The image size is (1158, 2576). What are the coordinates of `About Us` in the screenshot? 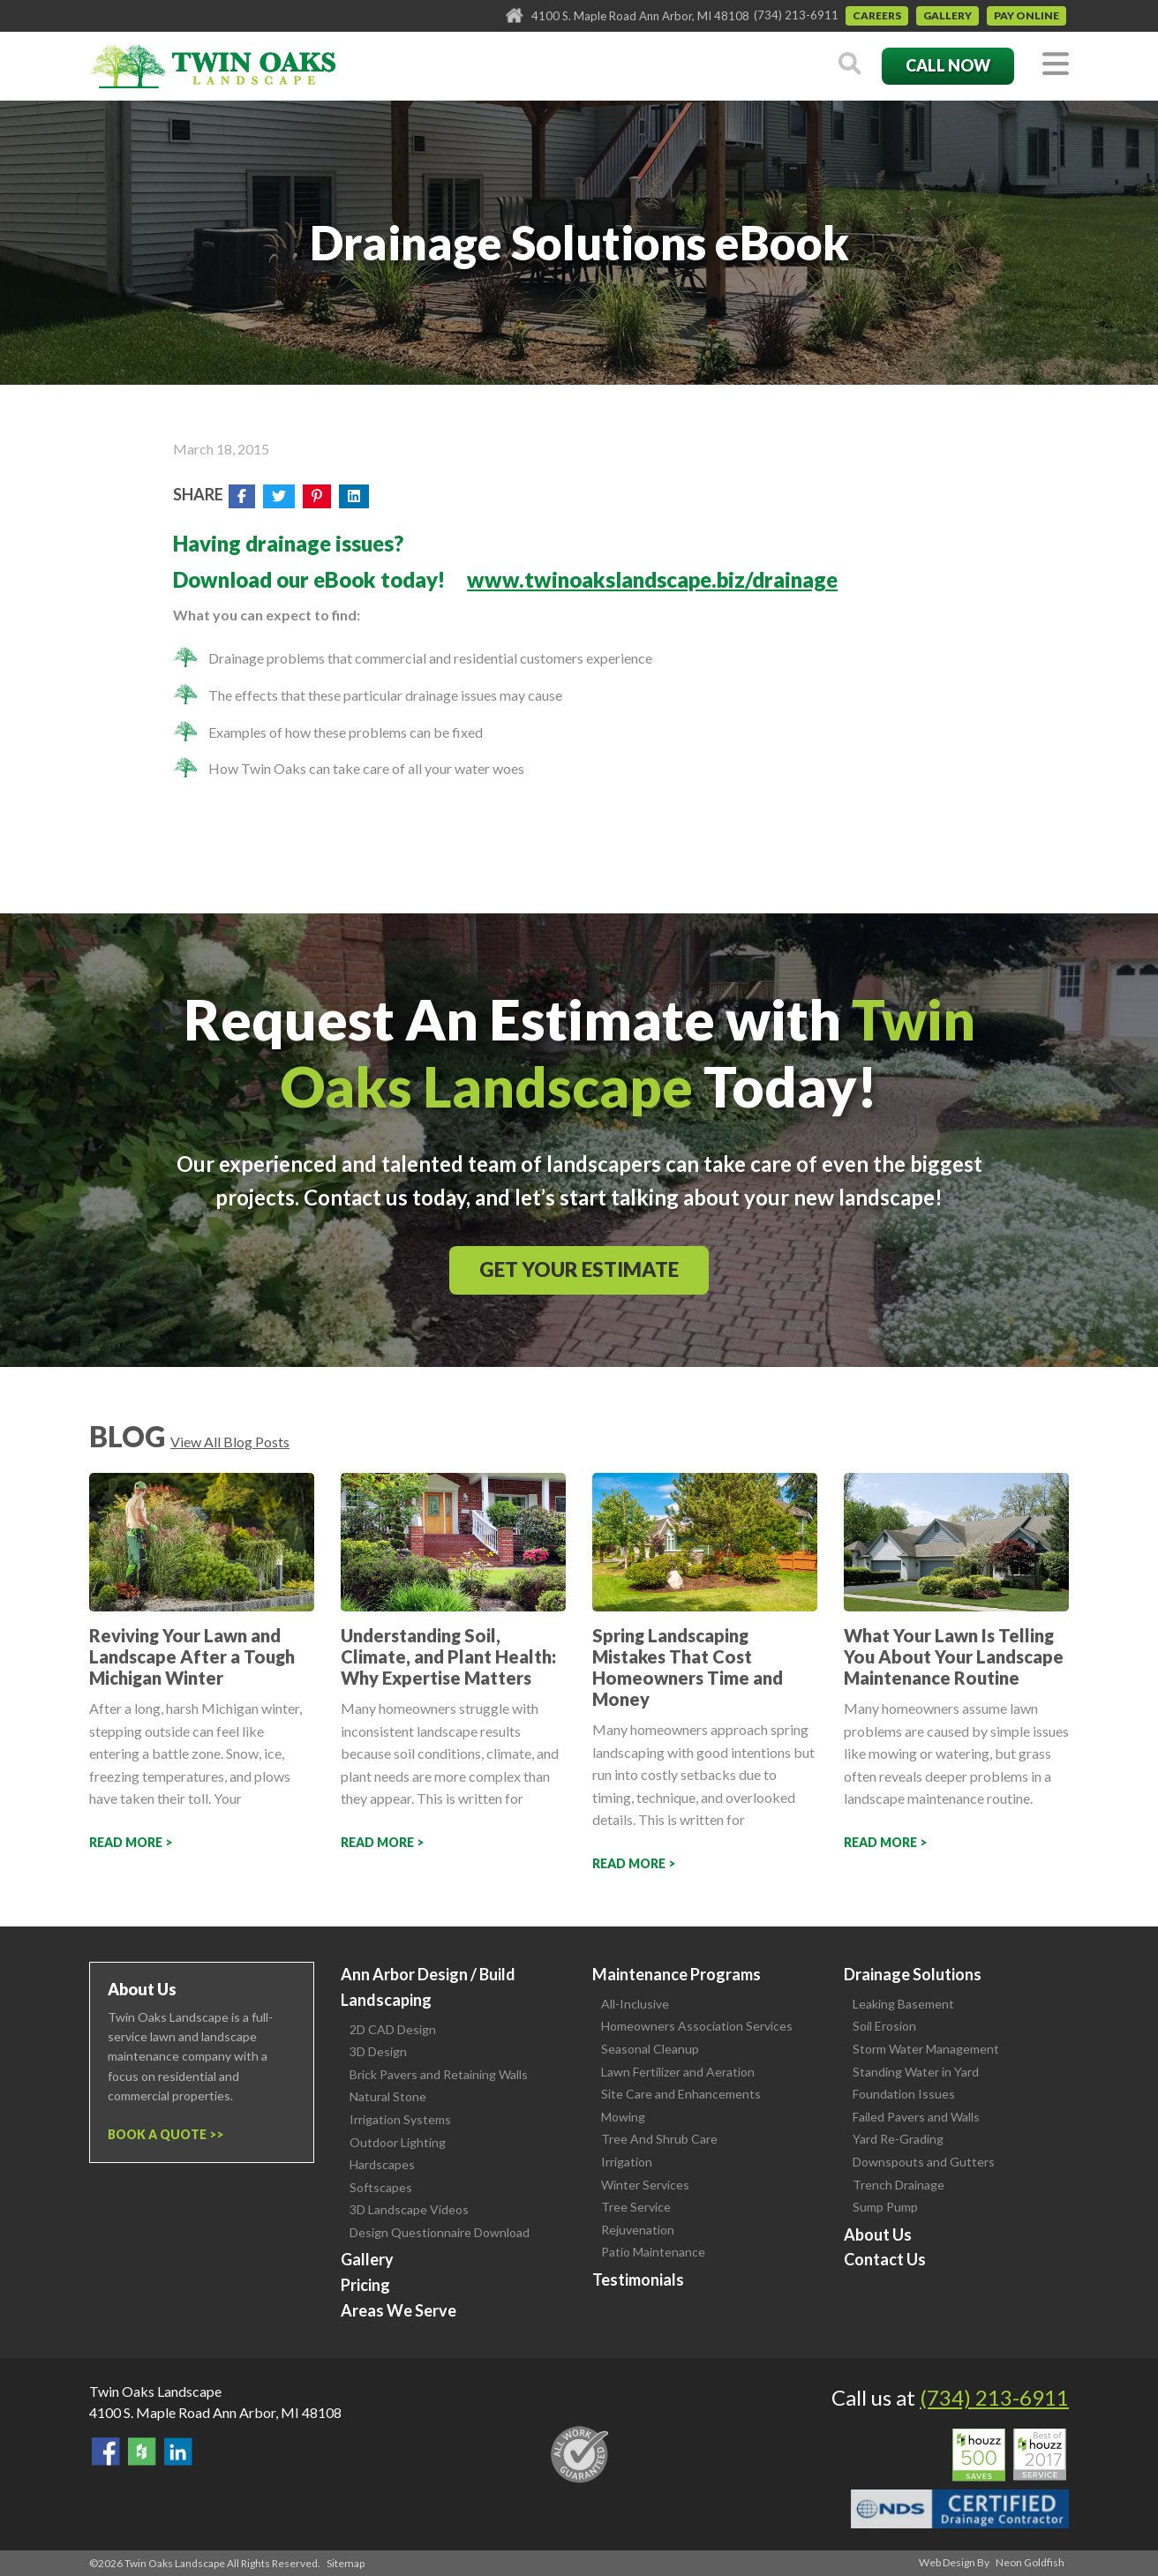 It's located at (878, 2234).